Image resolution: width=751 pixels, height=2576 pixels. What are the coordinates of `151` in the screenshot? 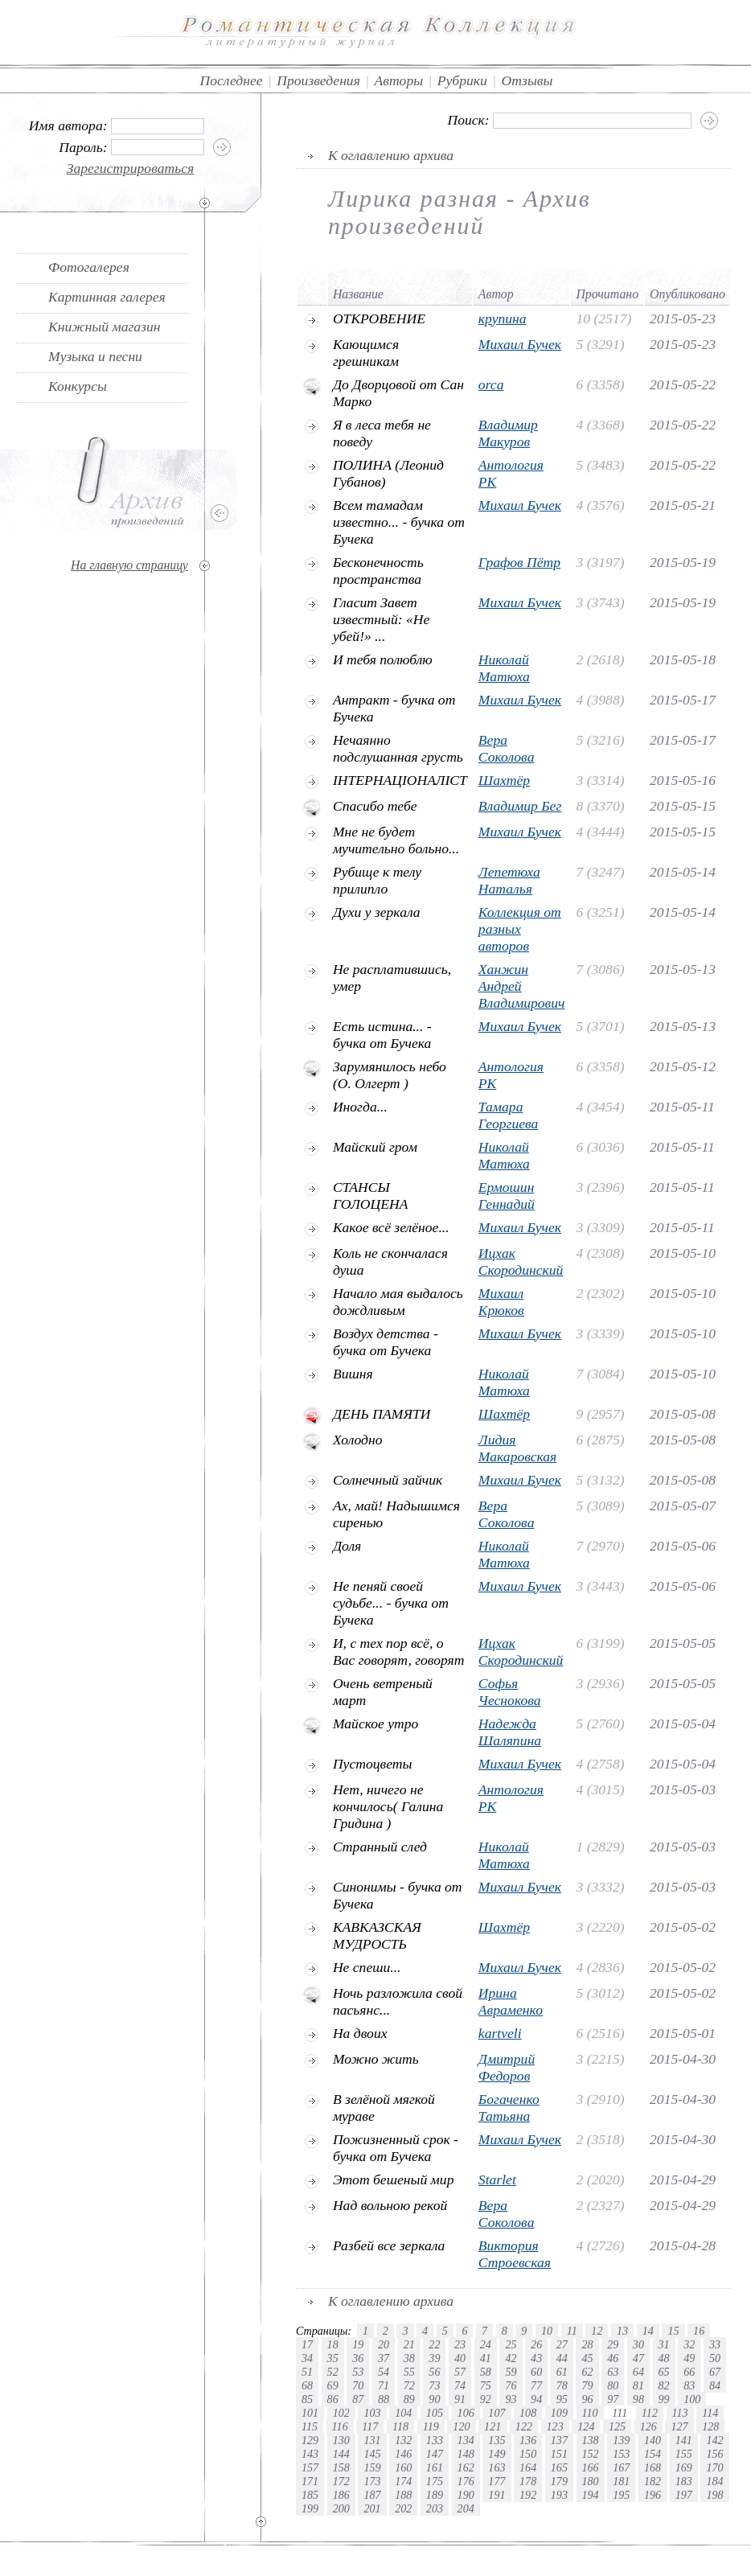 It's located at (559, 2453).